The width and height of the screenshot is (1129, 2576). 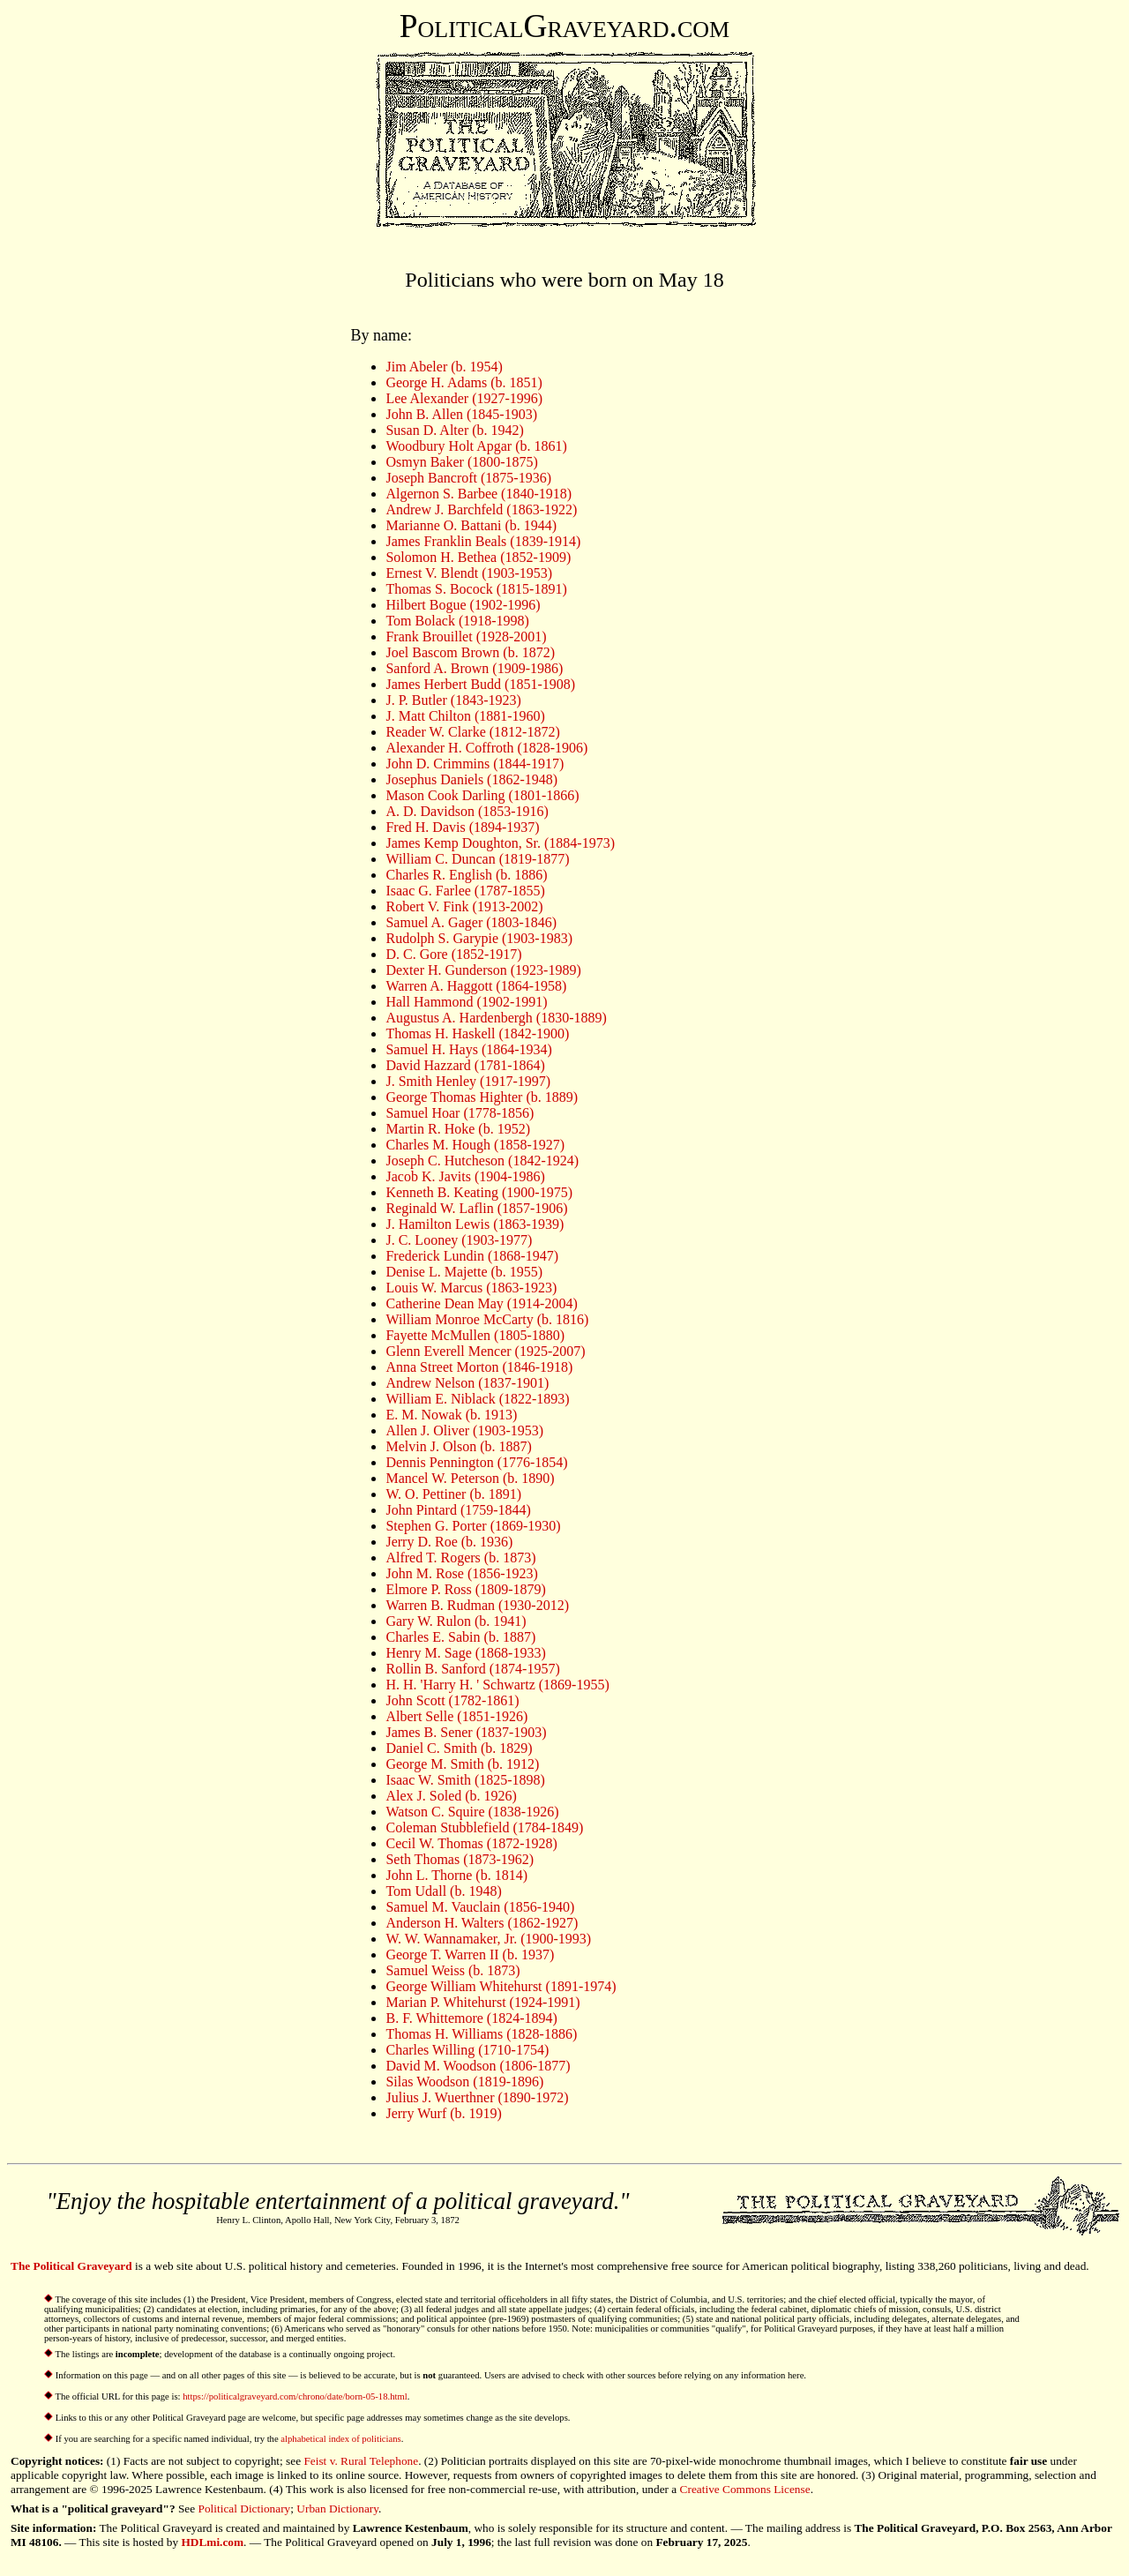 What do you see at coordinates (476, 2097) in the screenshot?
I see `Julius J. Wuerthner (1890-1972)` at bounding box center [476, 2097].